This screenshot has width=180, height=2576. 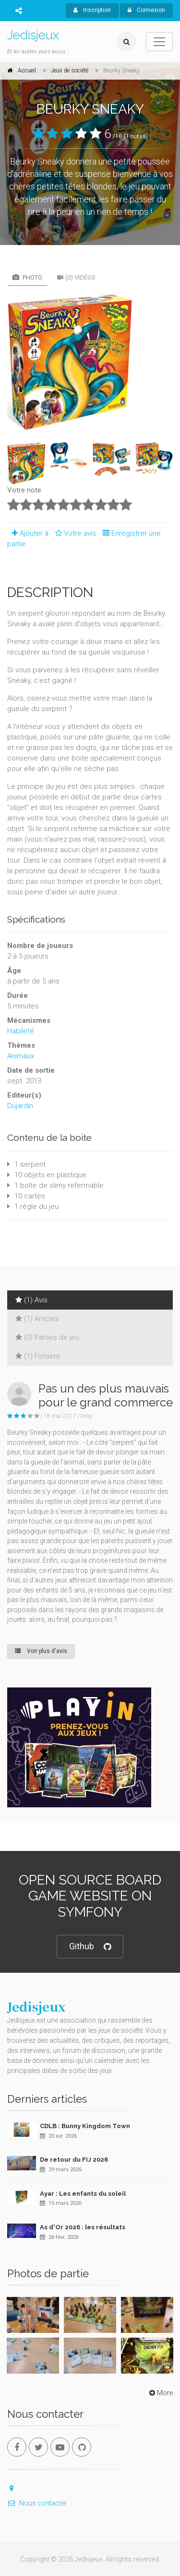 What do you see at coordinates (83, 2193) in the screenshot?
I see `Ayar : Les enfants du soleil` at bounding box center [83, 2193].